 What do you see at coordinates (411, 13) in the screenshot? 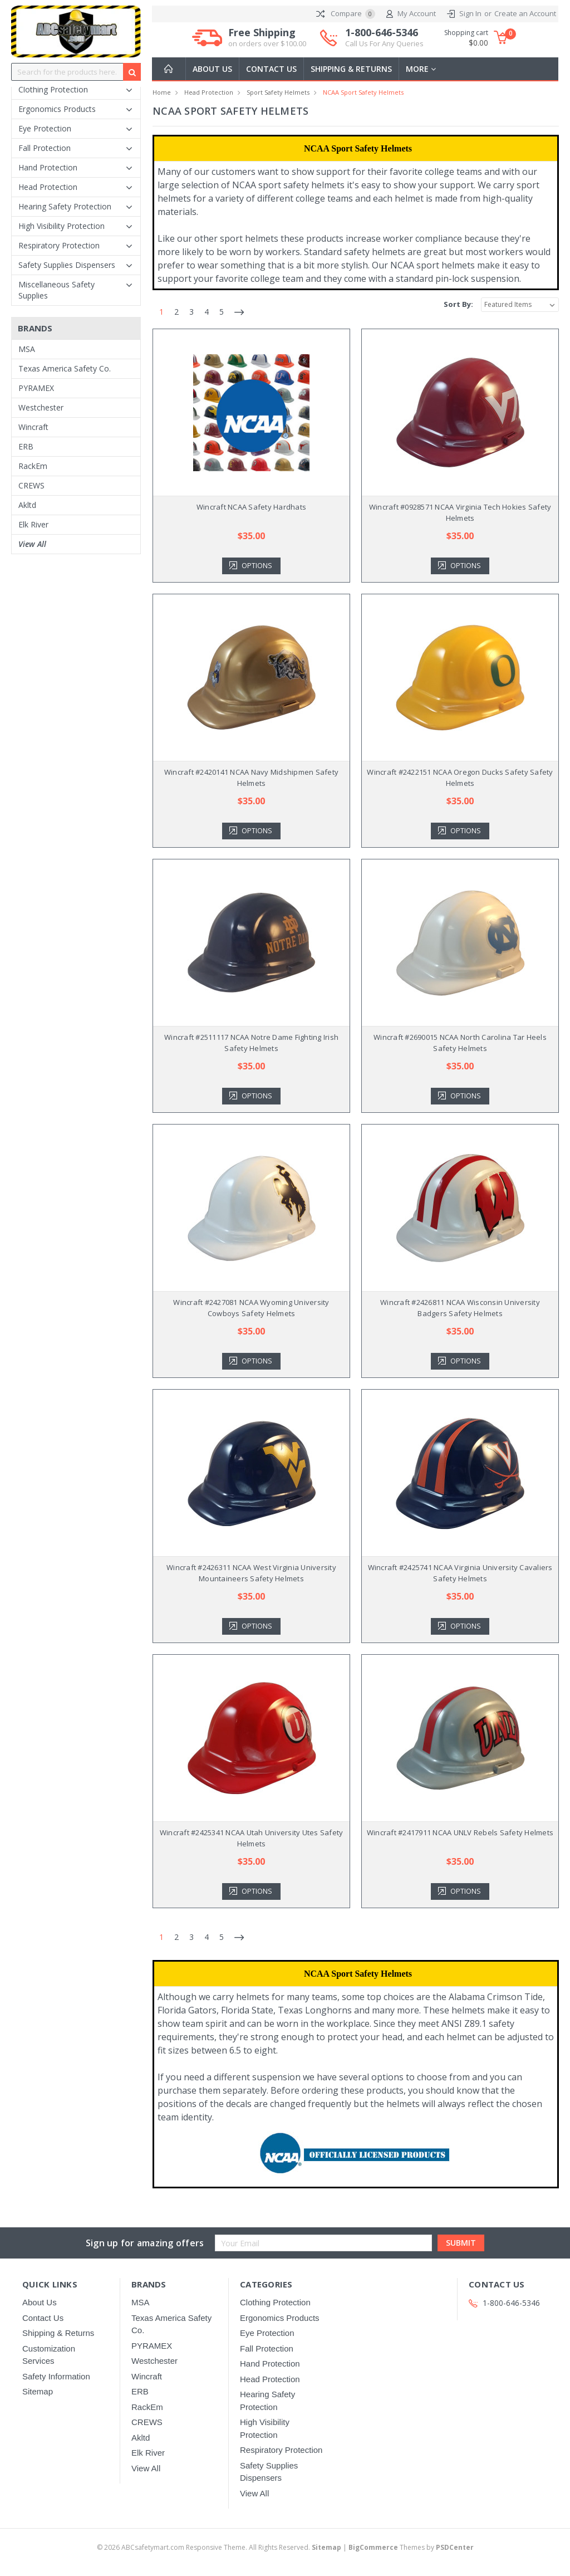
I see `My Account` at bounding box center [411, 13].